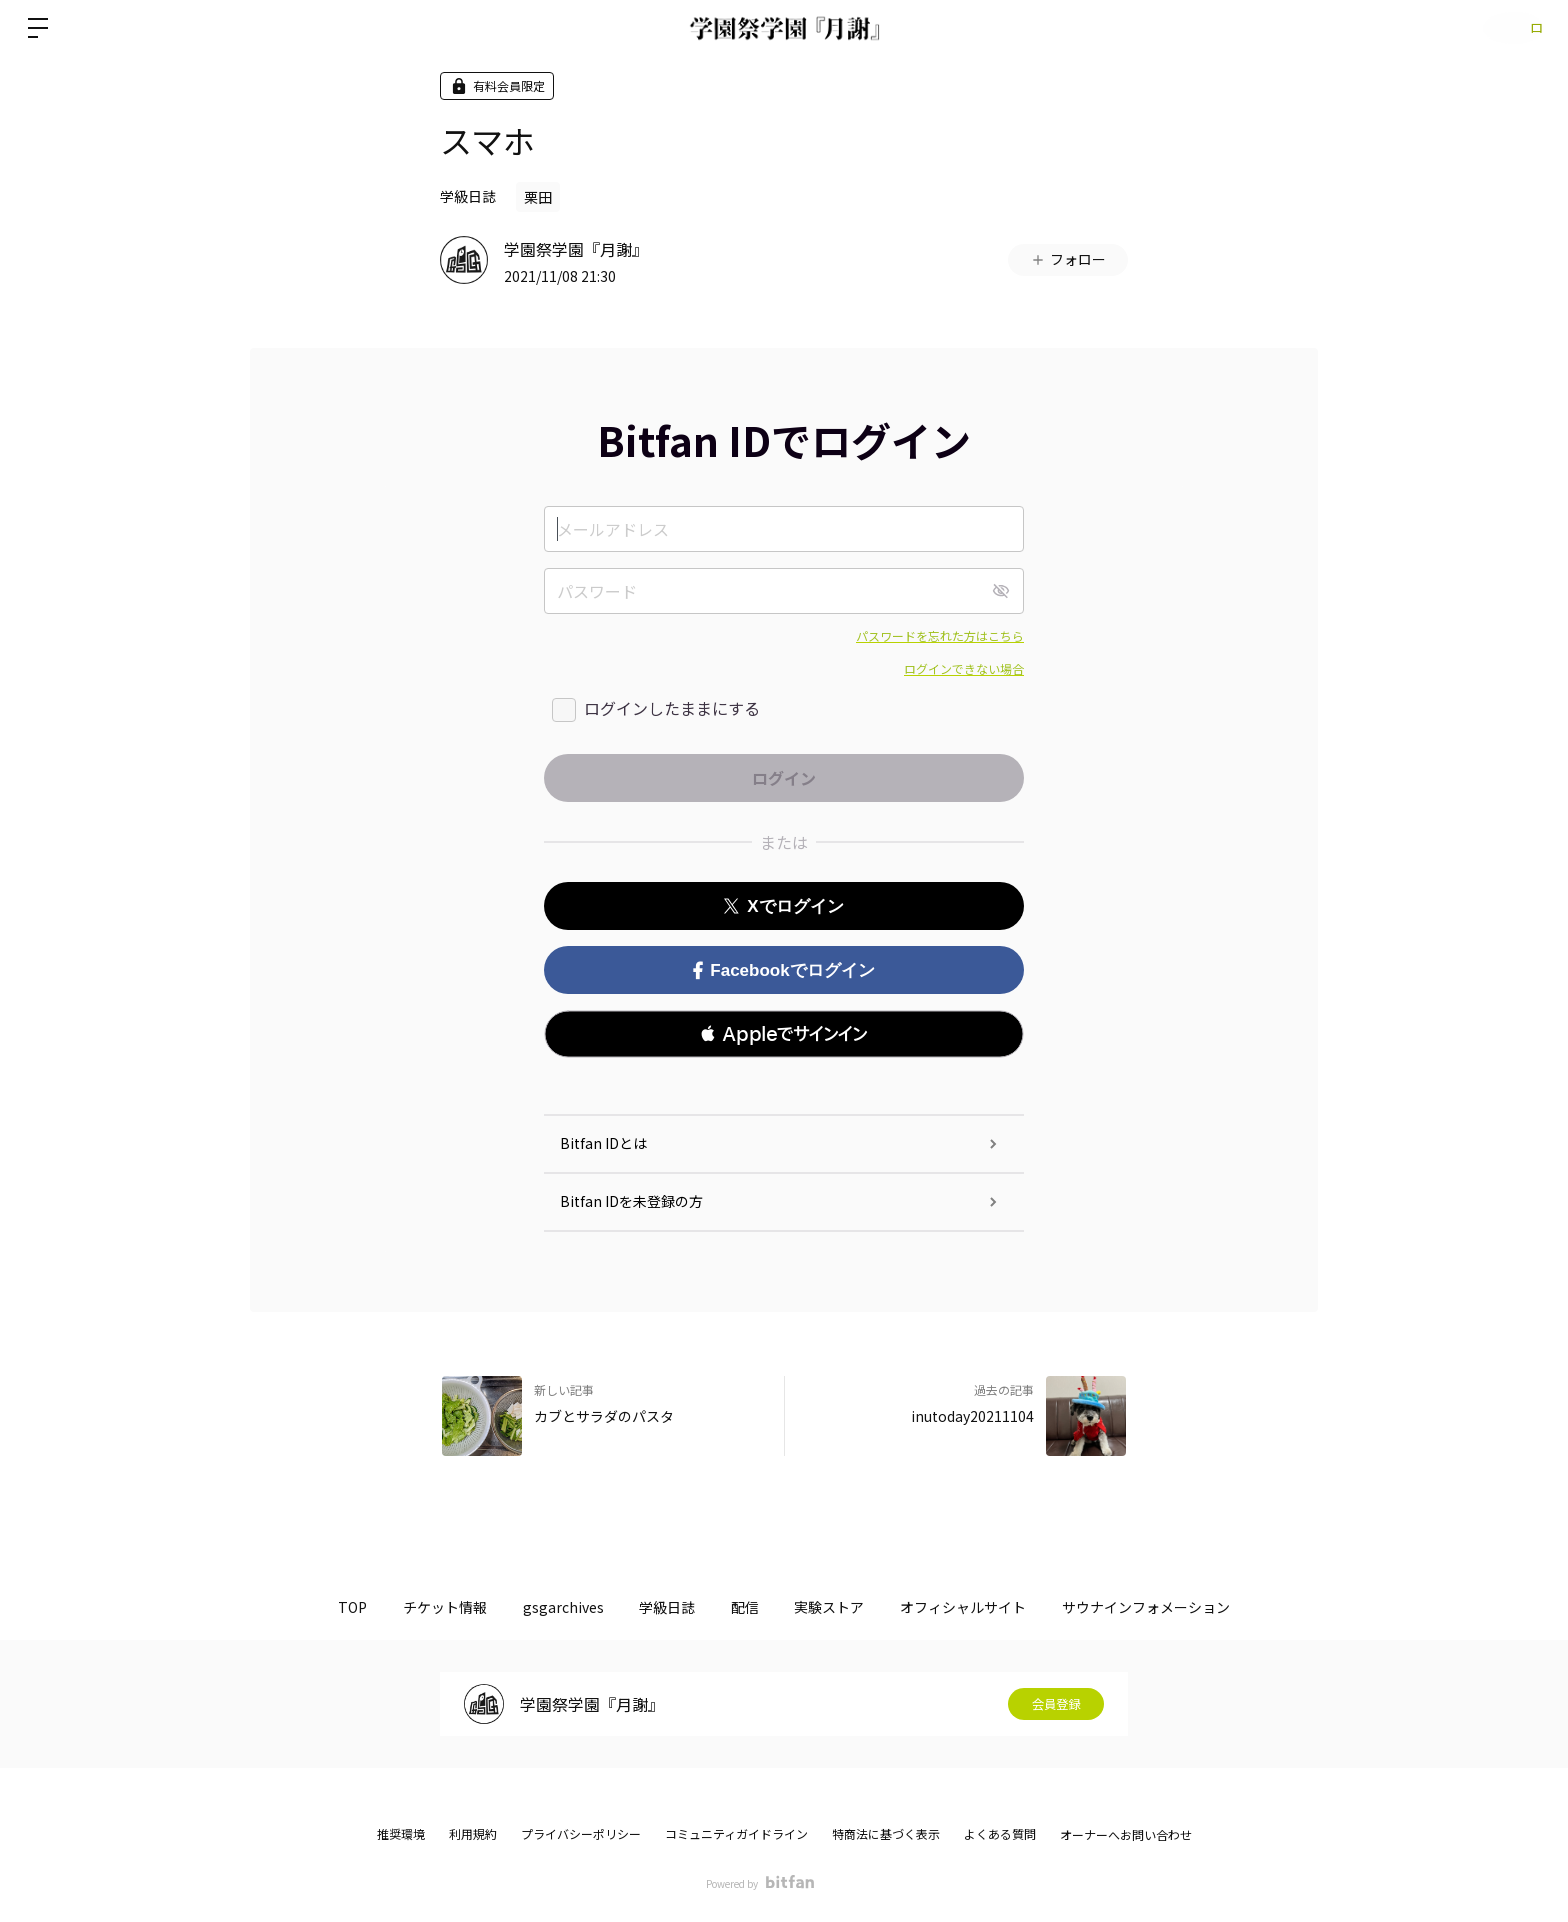 This screenshot has width=1568, height=1922. Describe the element at coordinates (784, 1034) in the screenshot. I see `[button]` at that location.